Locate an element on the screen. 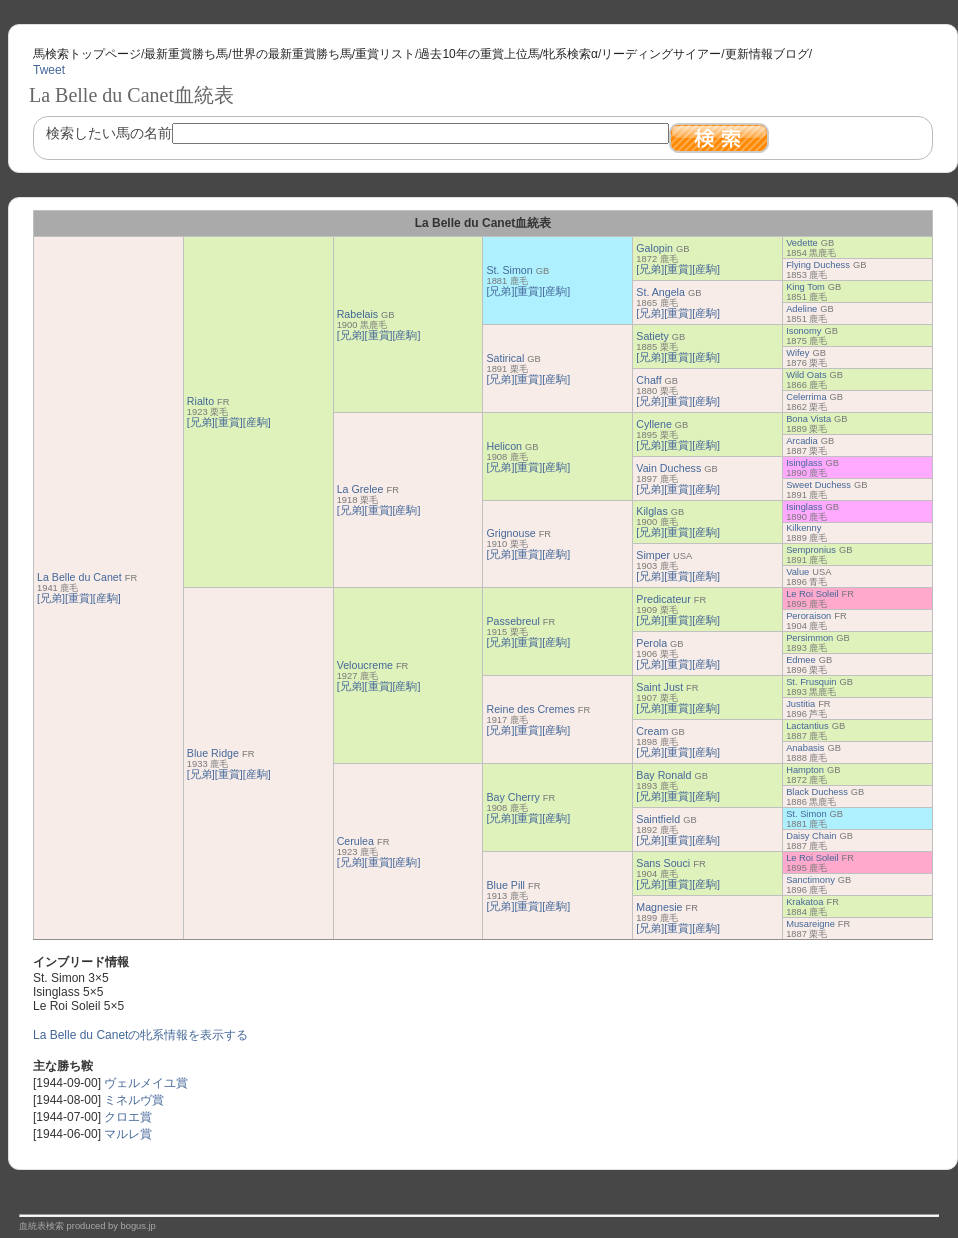 The height and width of the screenshot is (1238, 958). Sanctimony is located at coordinates (810, 880).